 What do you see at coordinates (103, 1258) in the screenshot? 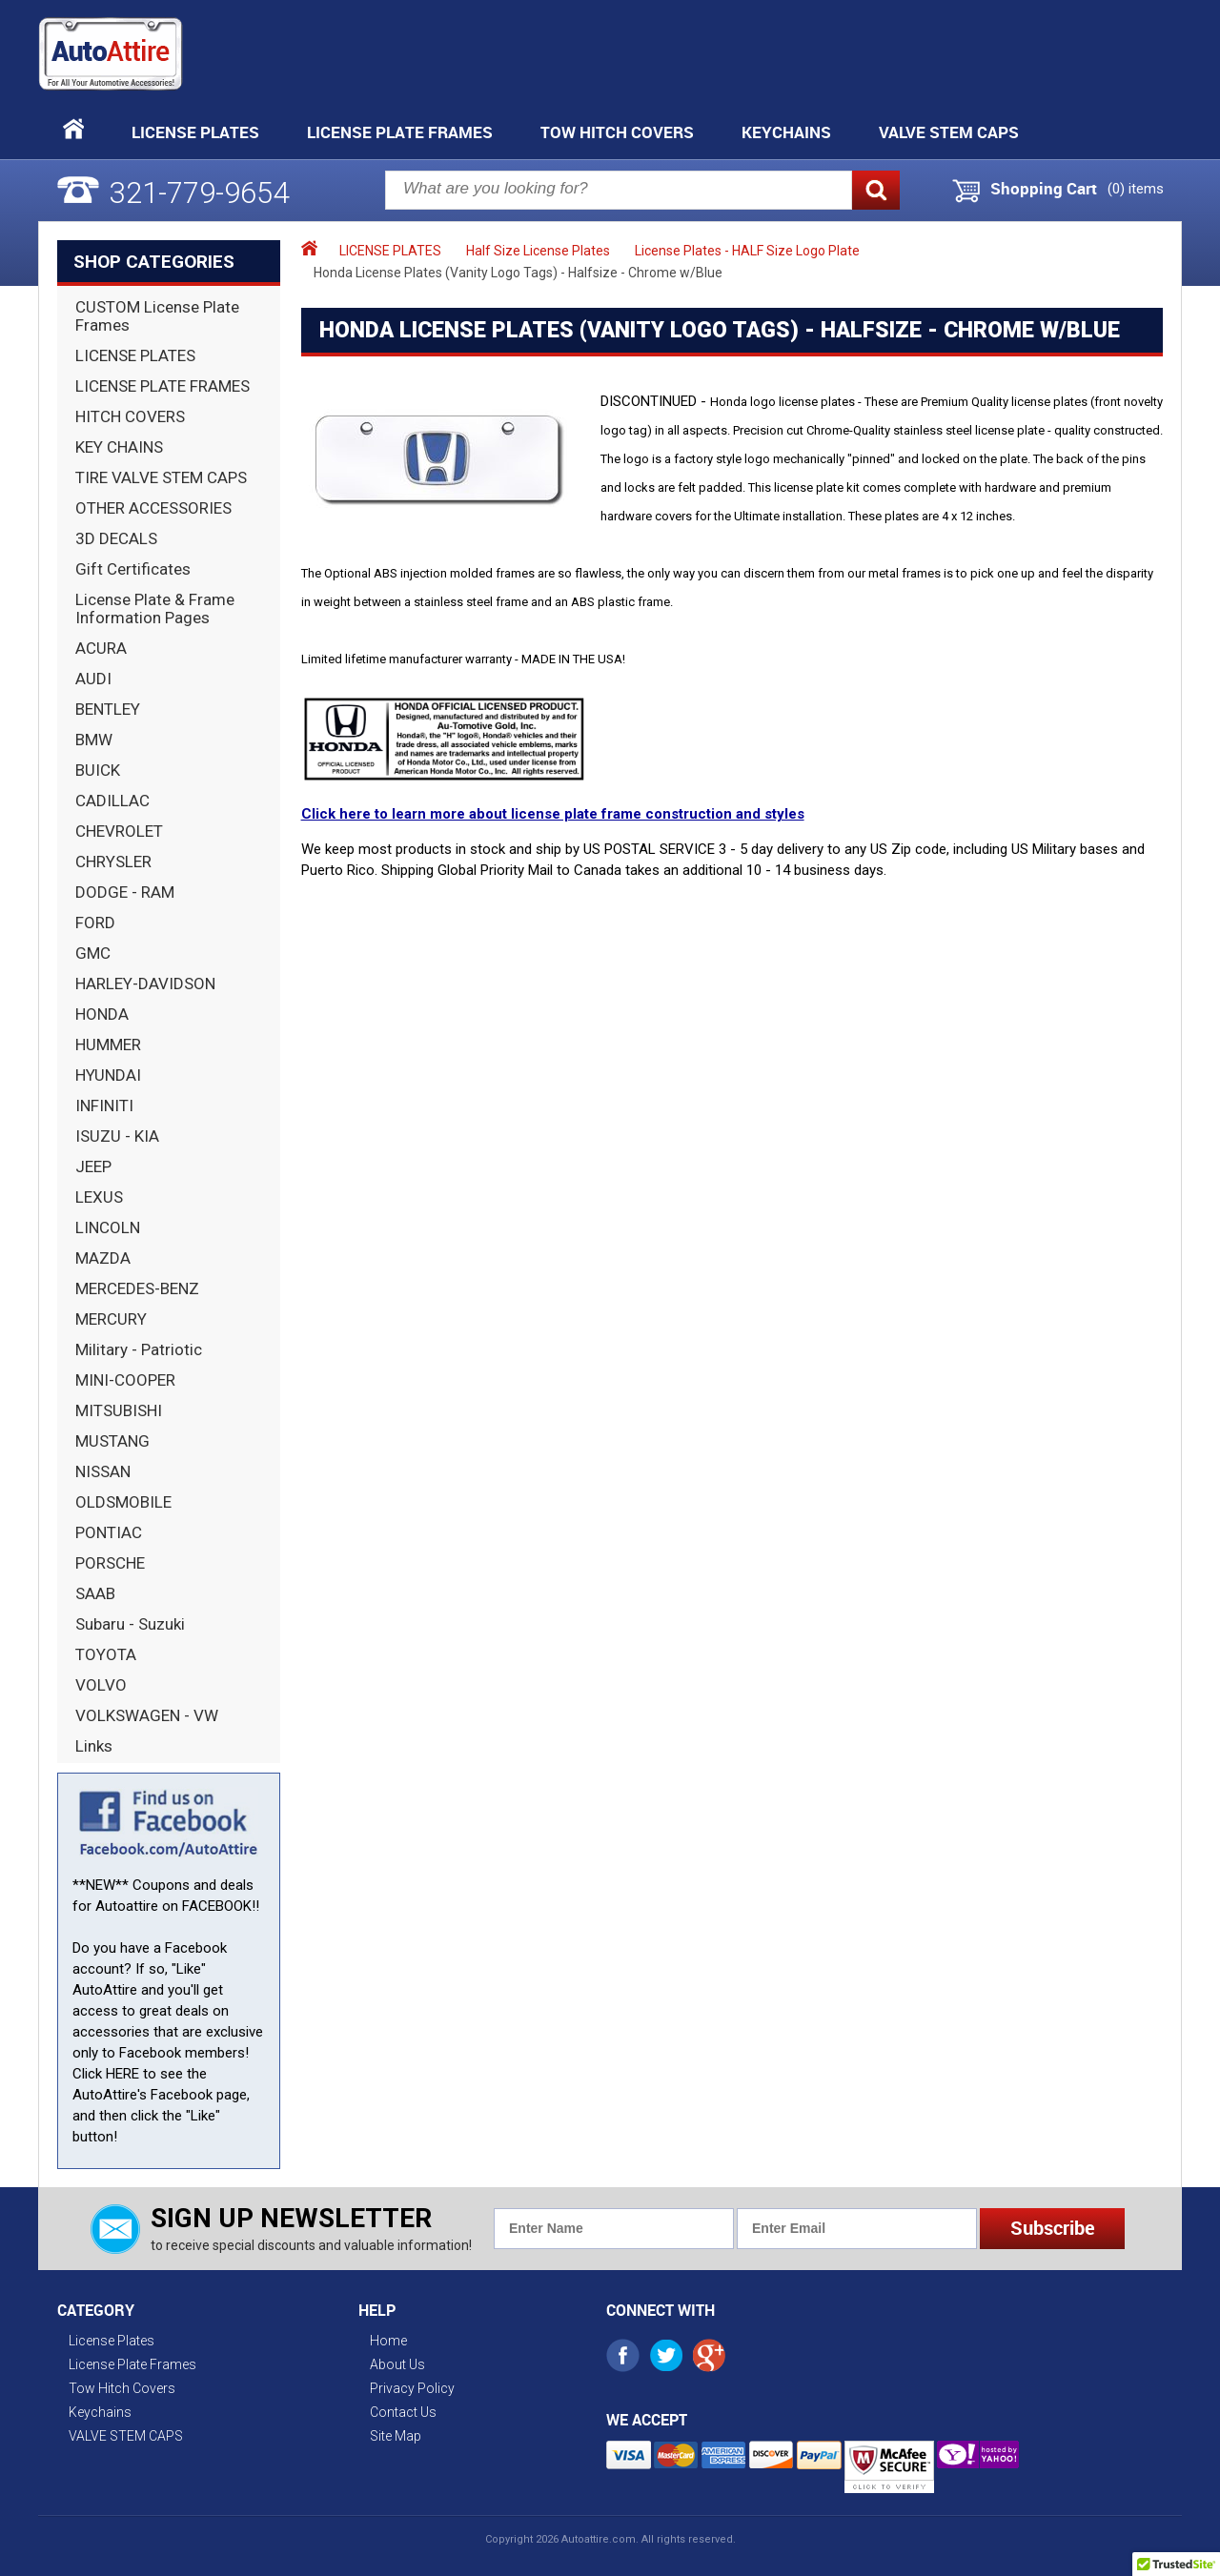
I see `MAZDA` at bounding box center [103, 1258].